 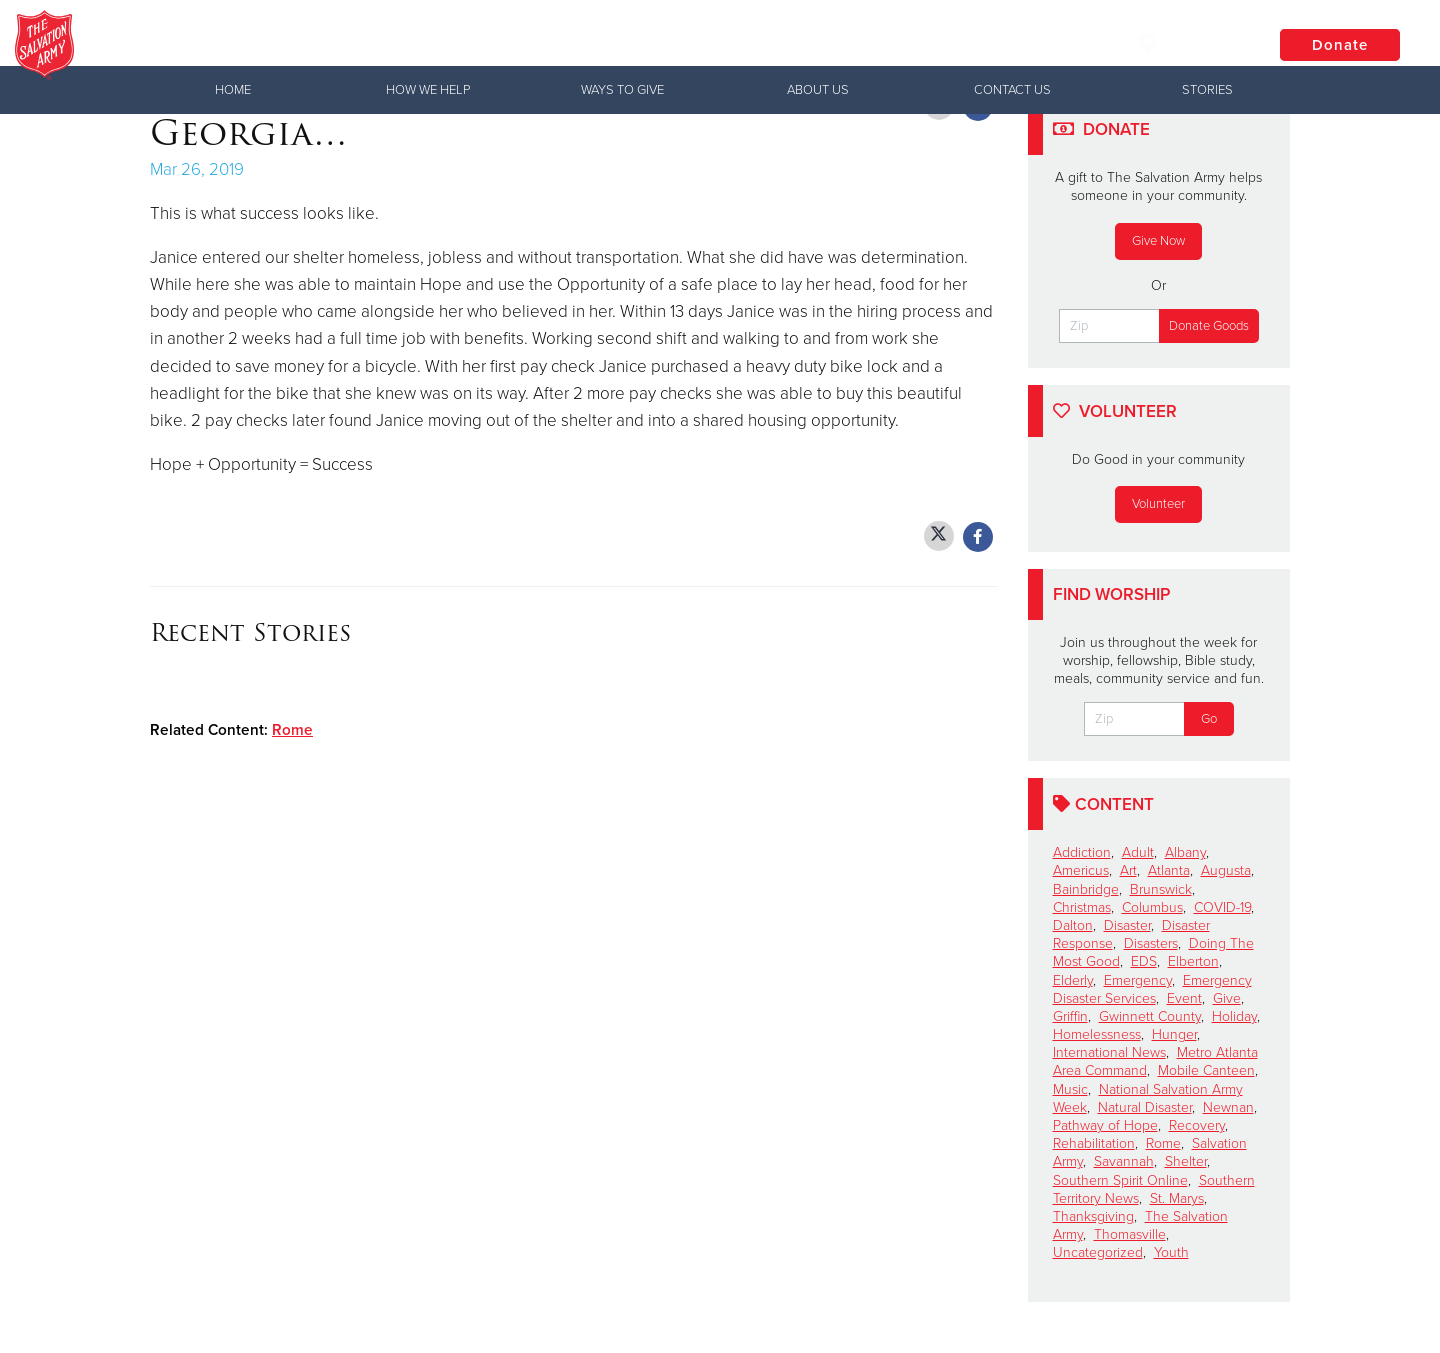 What do you see at coordinates (1207, 90) in the screenshot?
I see `Stories` at bounding box center [1207, 90].